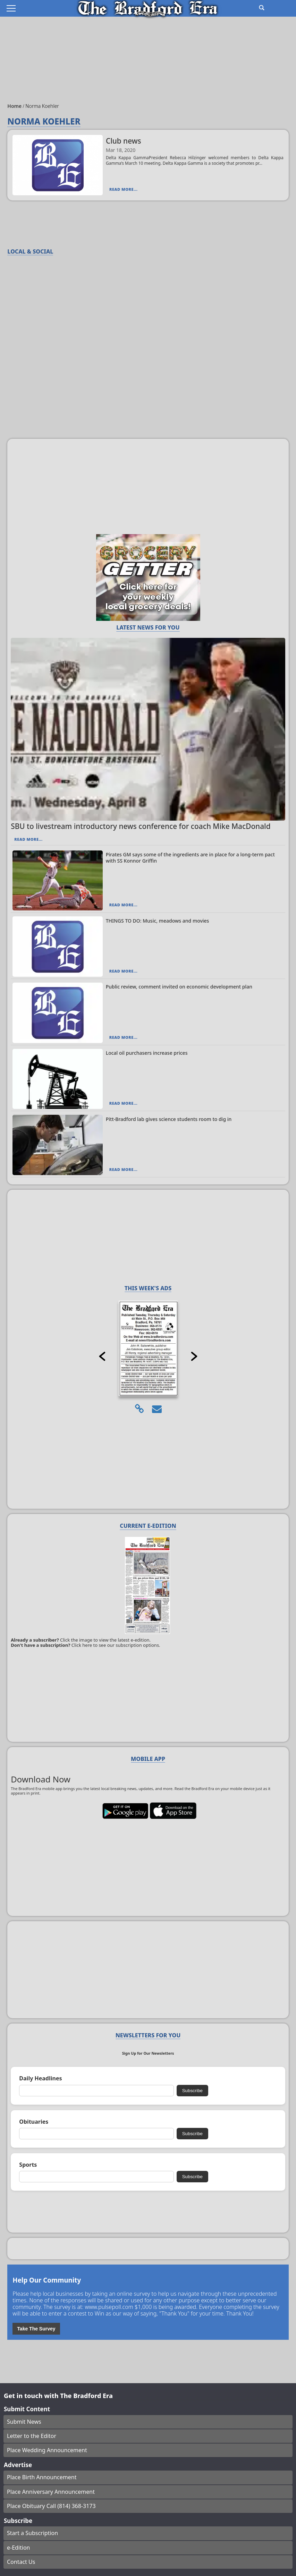 The height and width of the screenshot is (2576, 296). Describe the element at coordinates (33, 2122) in the screenshot. I see `Obituaries` at that location.